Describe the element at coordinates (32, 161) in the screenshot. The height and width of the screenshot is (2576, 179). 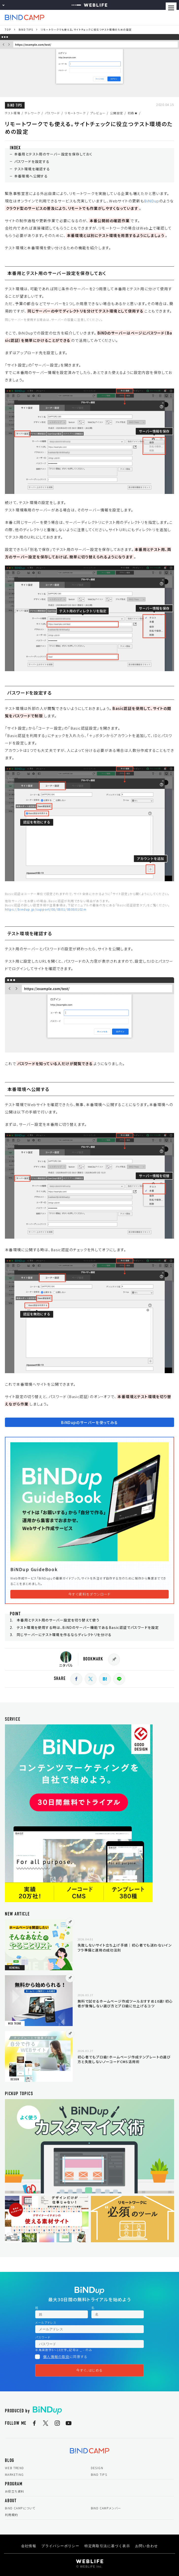
I see `パスワードを設定する` at that location.